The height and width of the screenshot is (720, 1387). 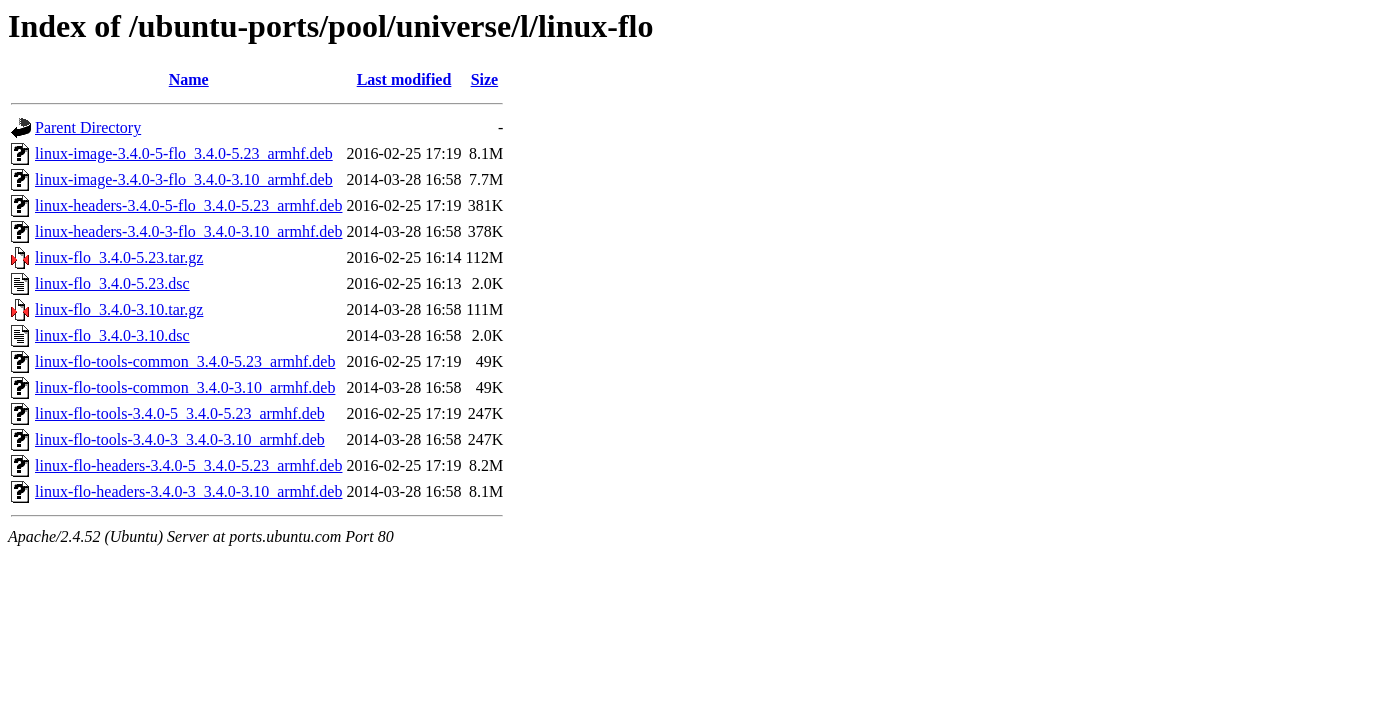 I want to click on linux-flo_3.4.0-5.23.dsc, so click(x=112, y=283).